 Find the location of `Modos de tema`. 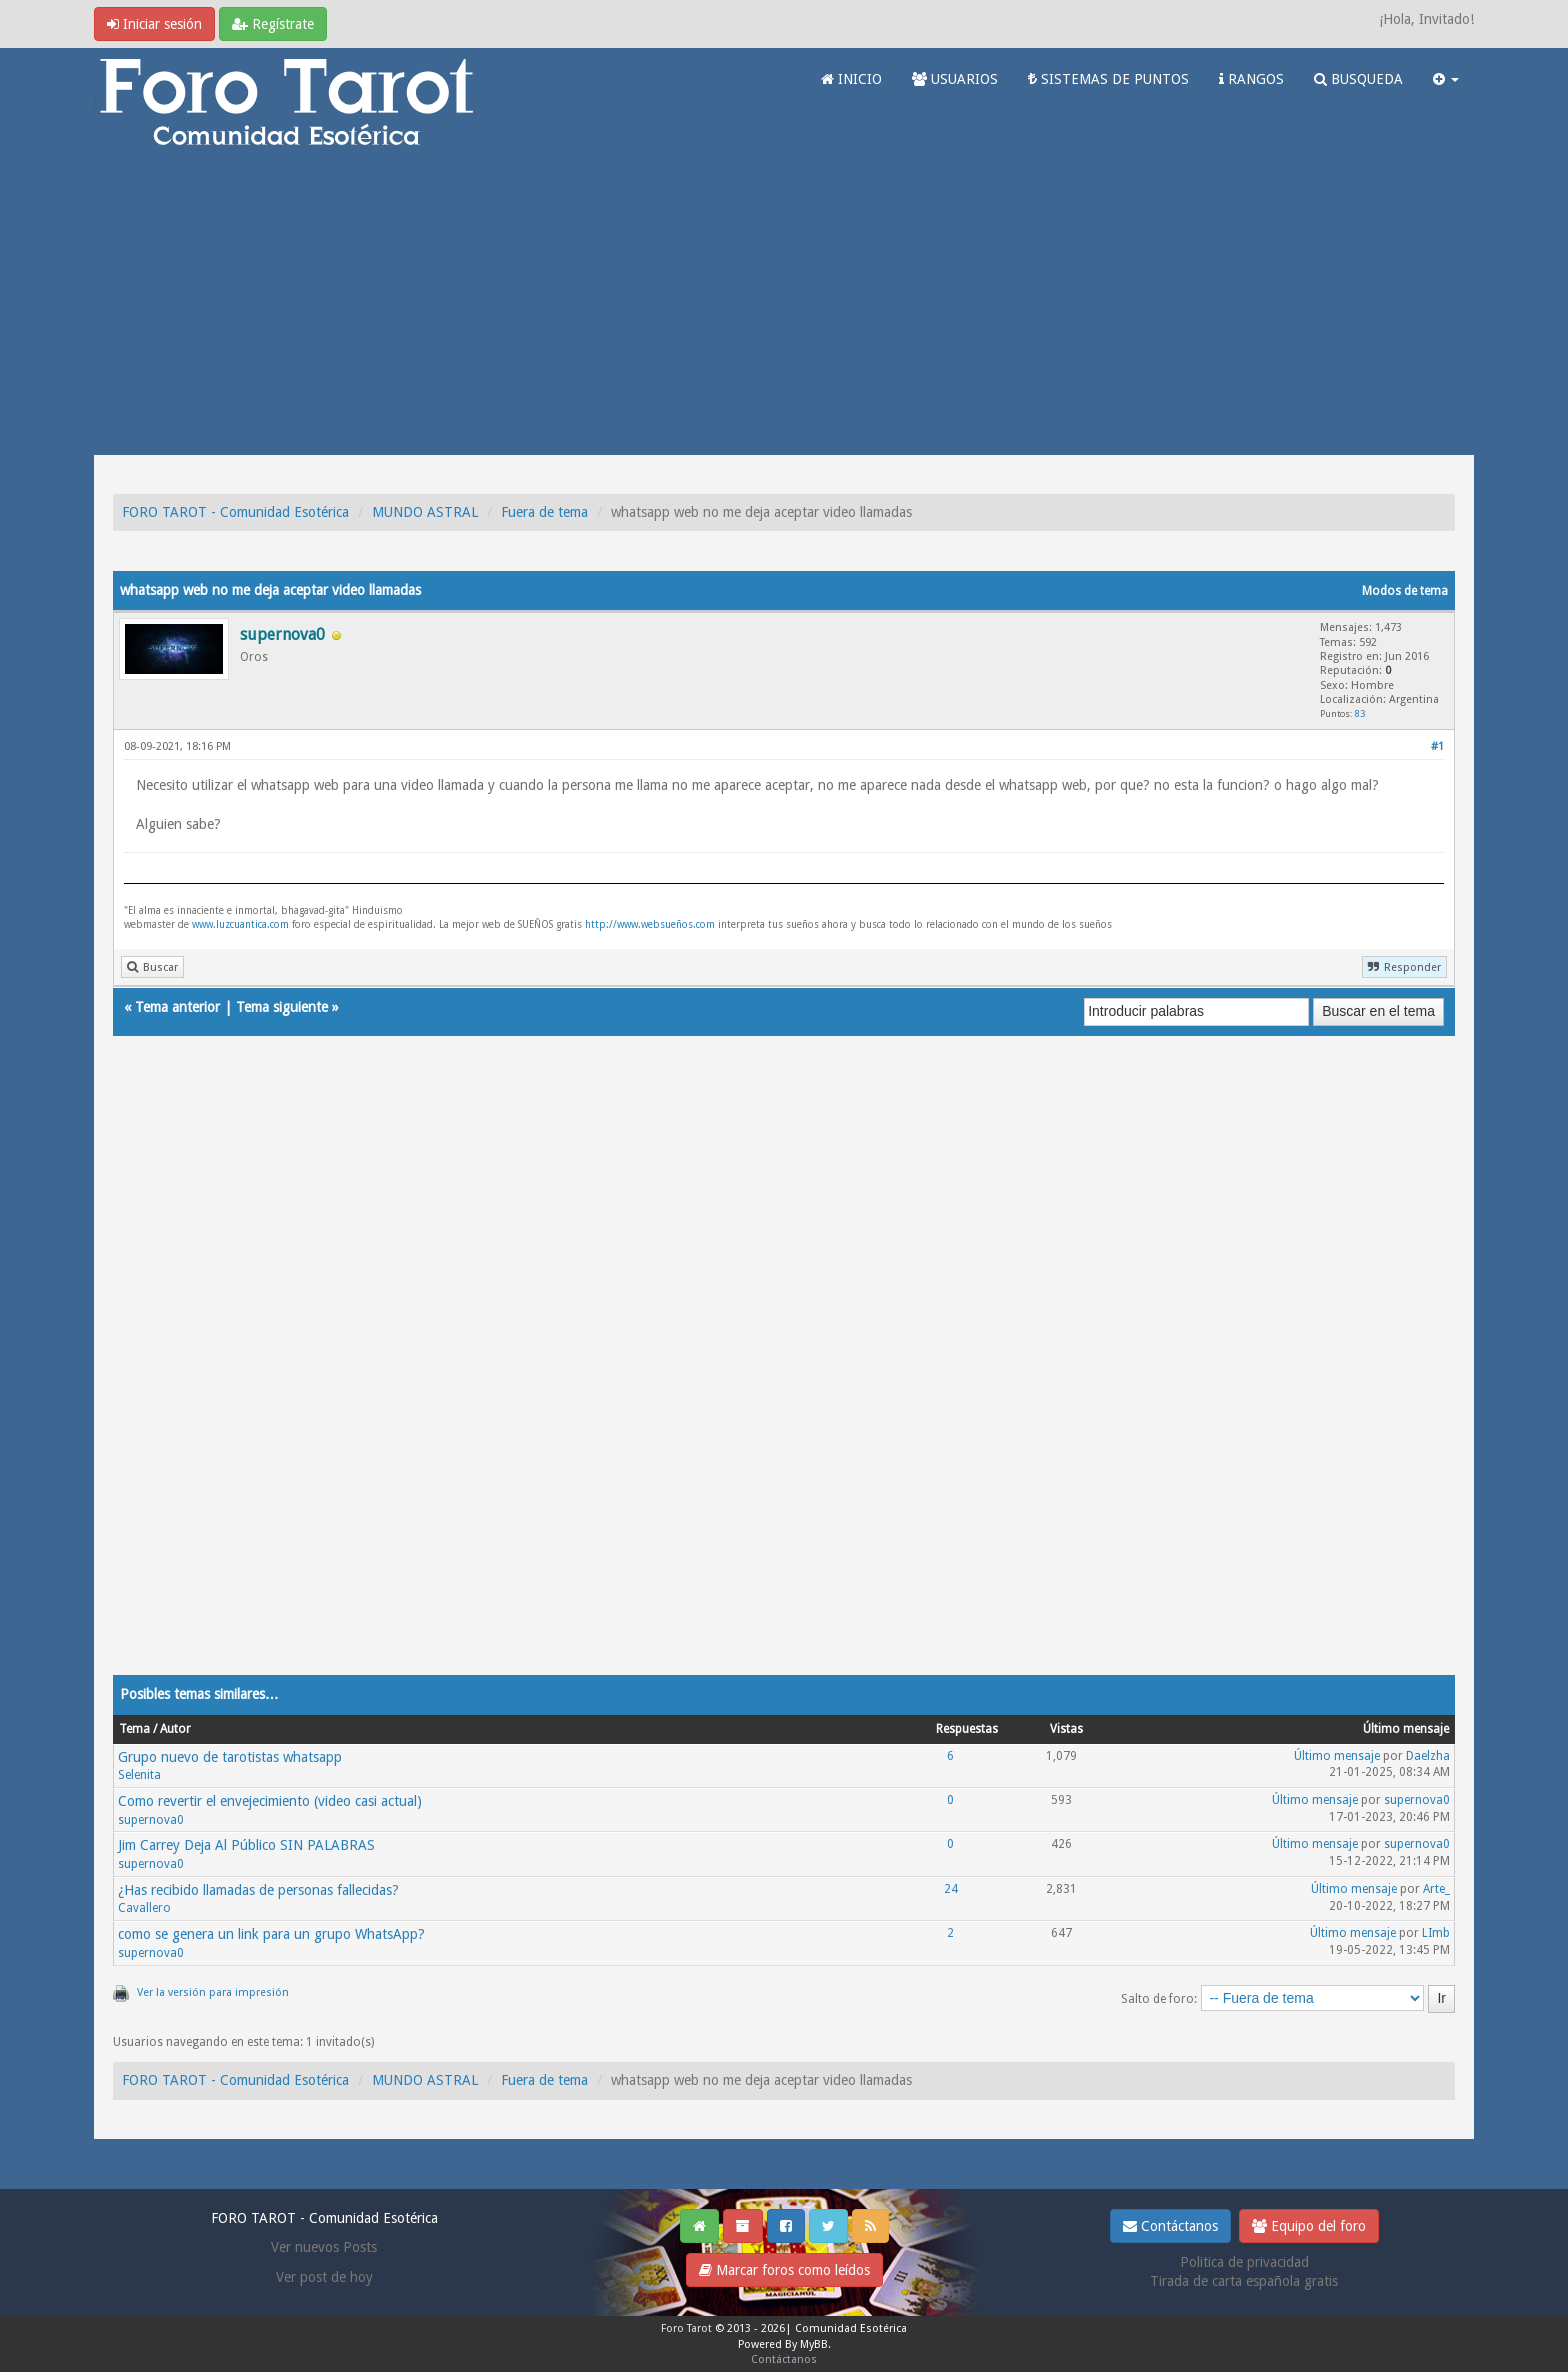

Modos de tema is located at coordinates (1405, 591).